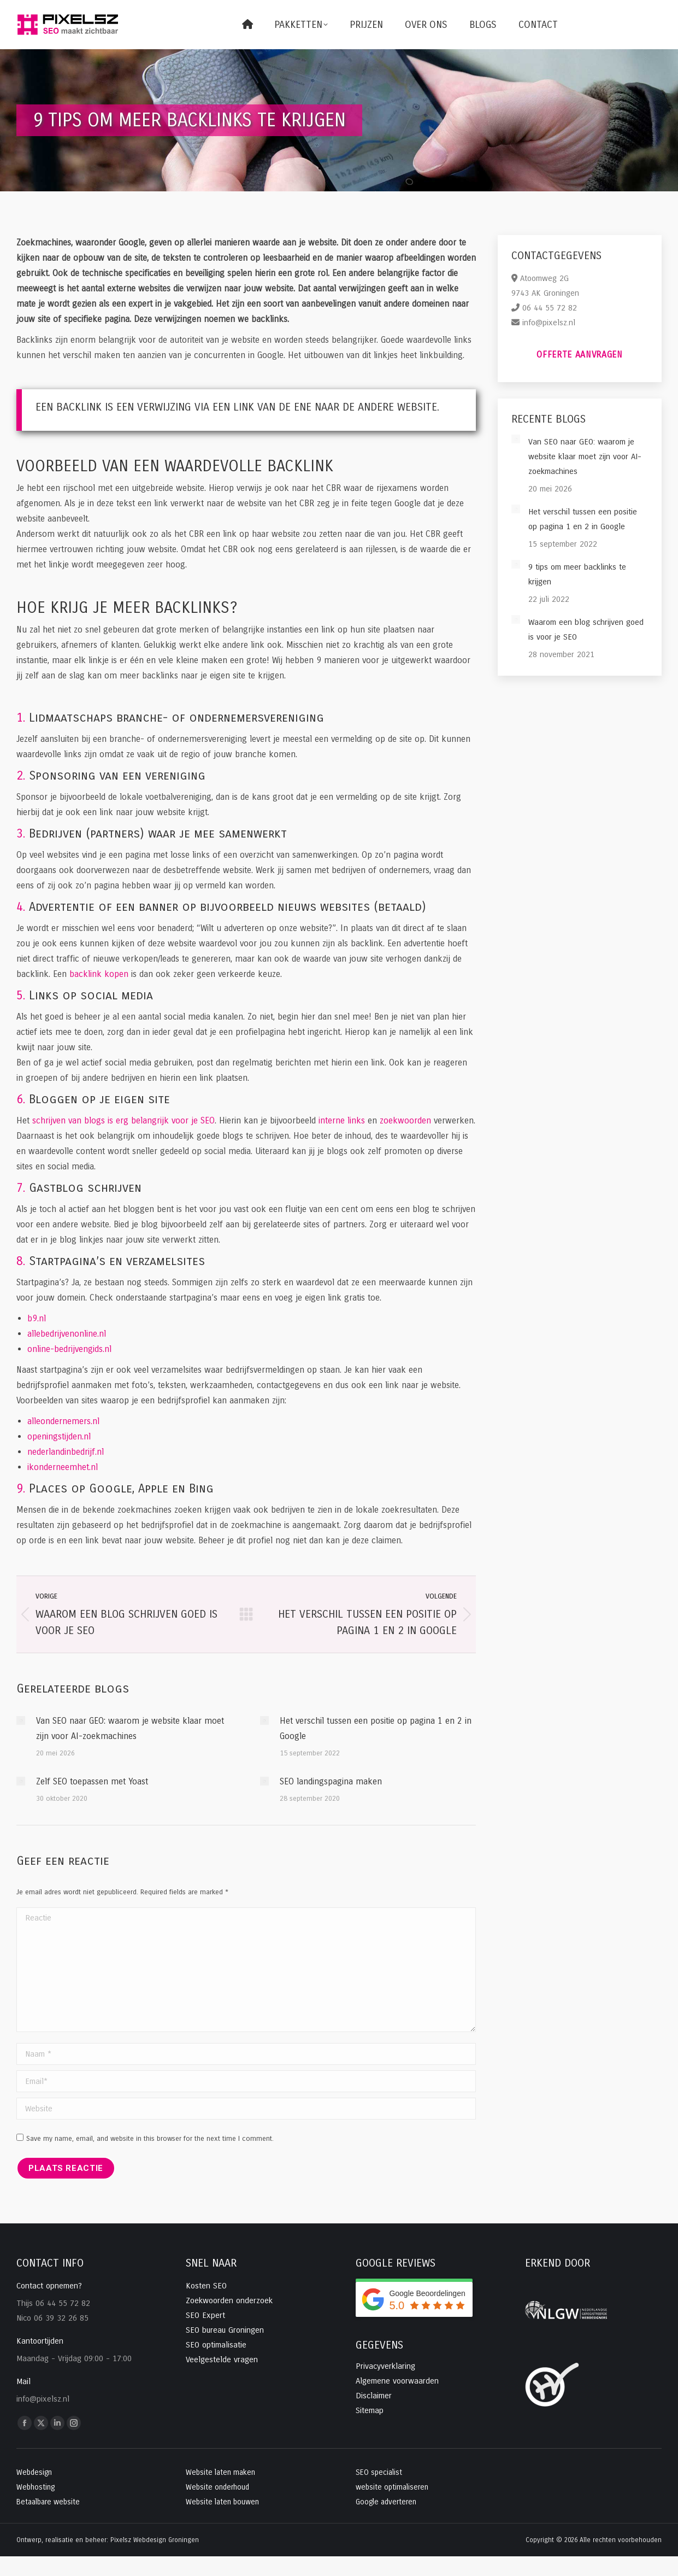  I want to click on Kosten SEO, so click(206, 2286).